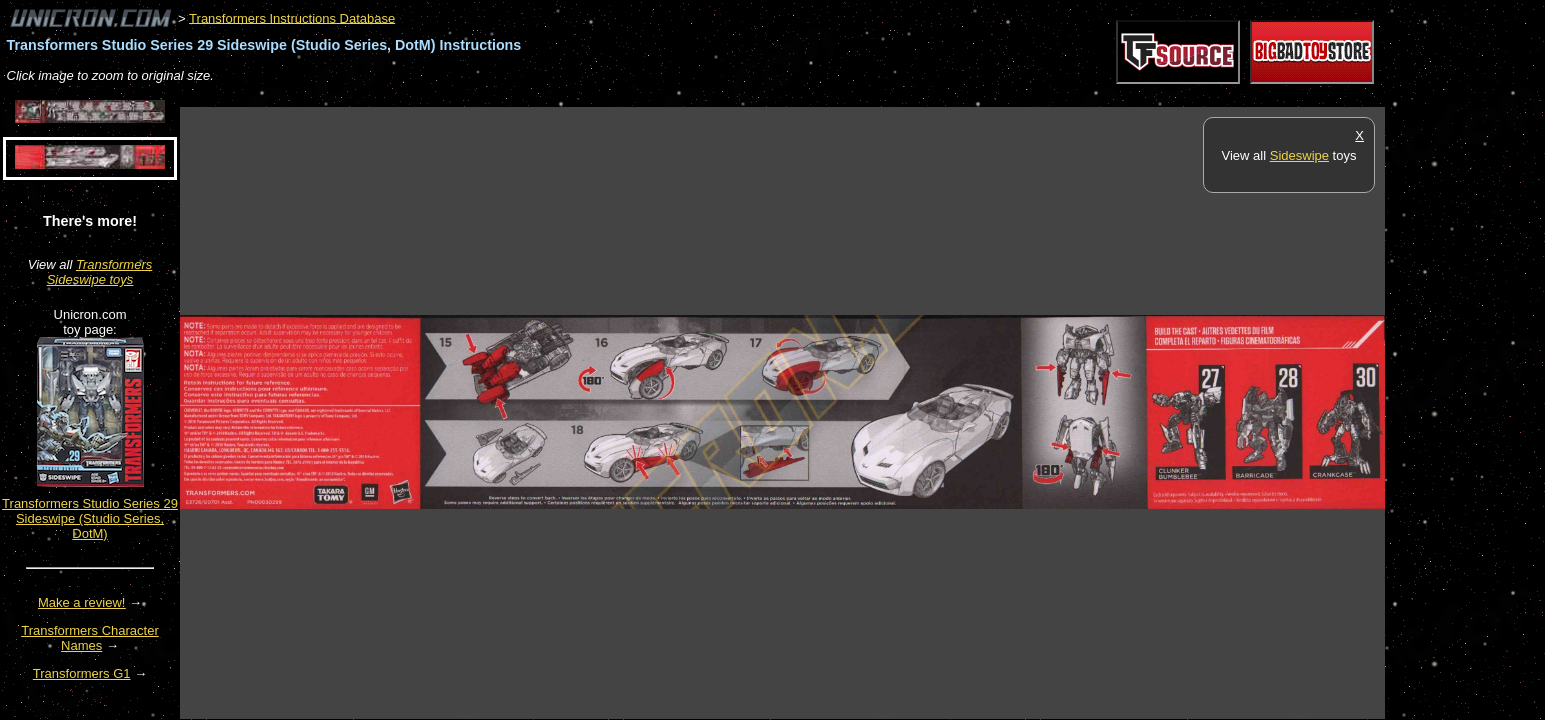 Image resolution: width=1545 pixels, height=720 pixels. What do you see at coordinates (544, 96) in the screenshot?
I see `[Advertisement]` at bounding box center [544, 96].